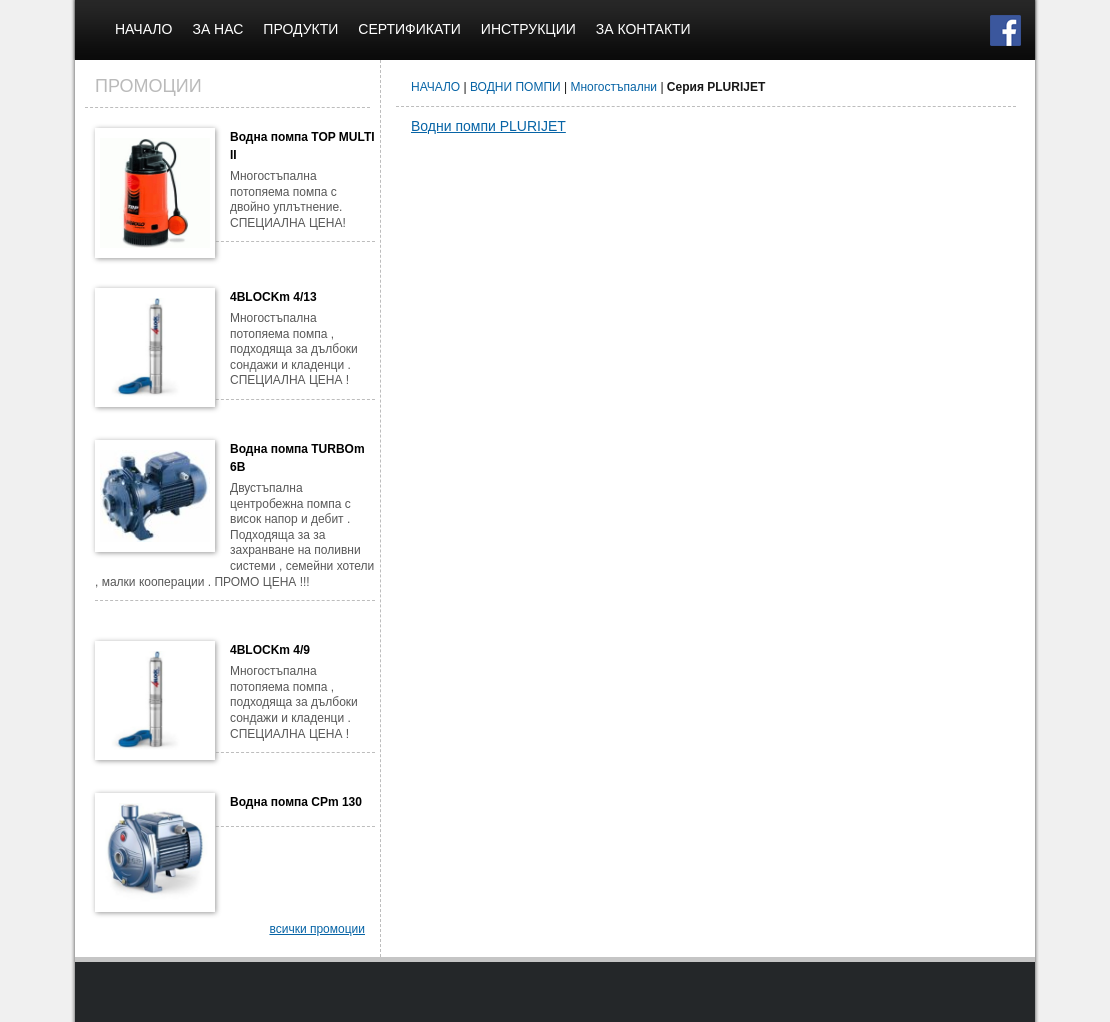  Describe the element at coordinates (270, 650) in the screenshot. I see `4BLOCKm 4/9` at that location.